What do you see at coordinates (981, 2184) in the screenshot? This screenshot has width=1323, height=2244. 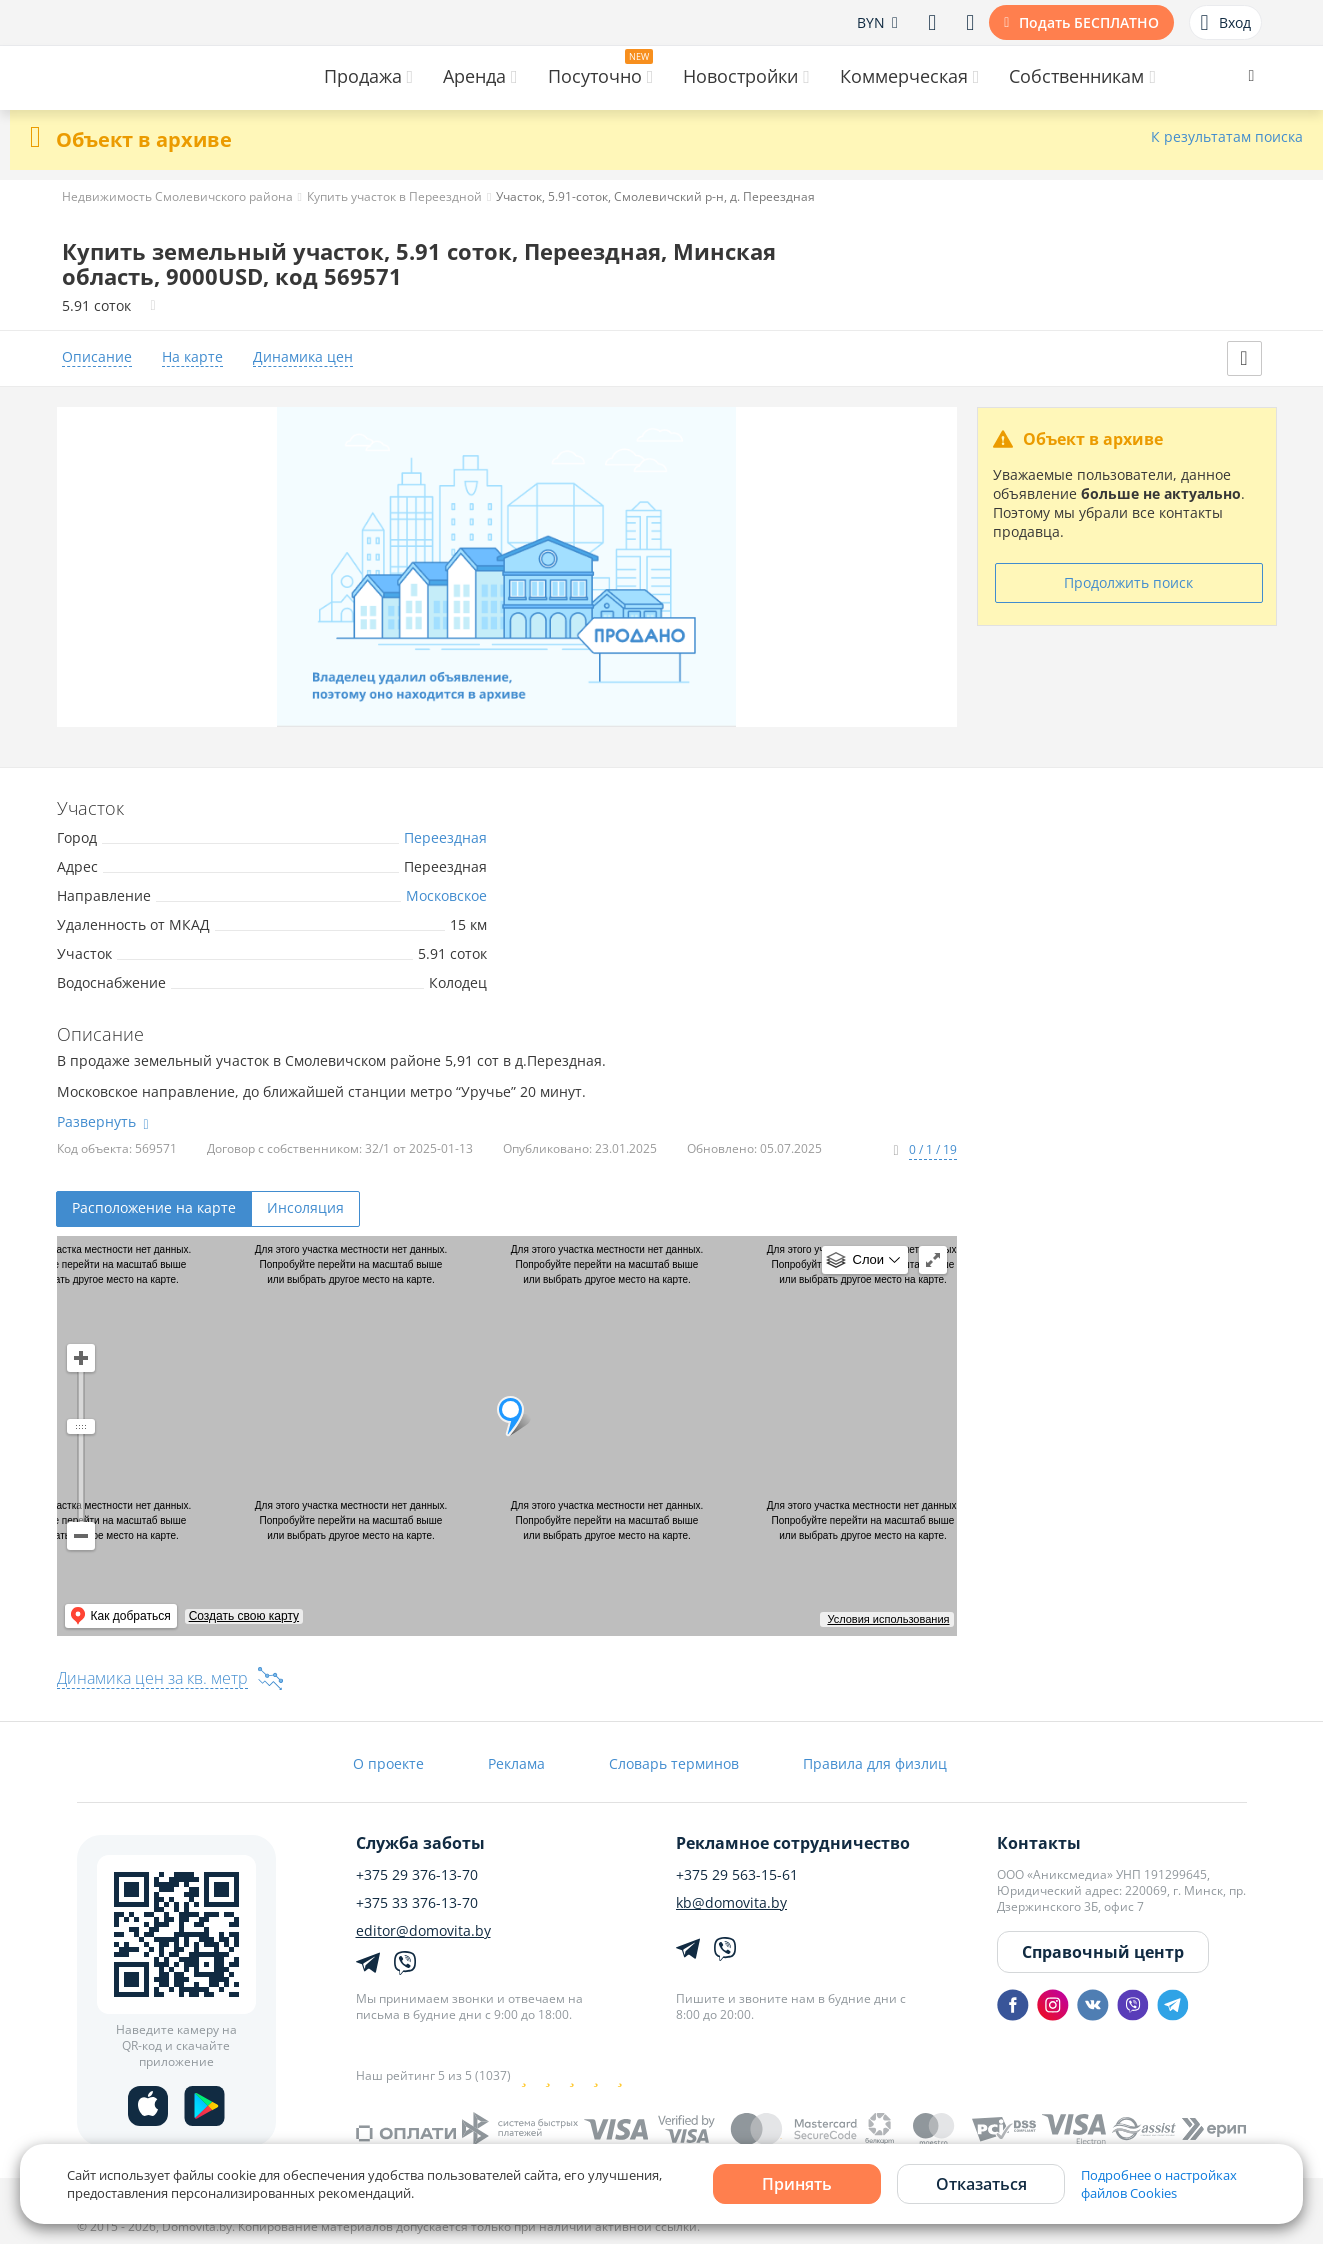 I see `Отказаться` at bounding box center [981, 2184].